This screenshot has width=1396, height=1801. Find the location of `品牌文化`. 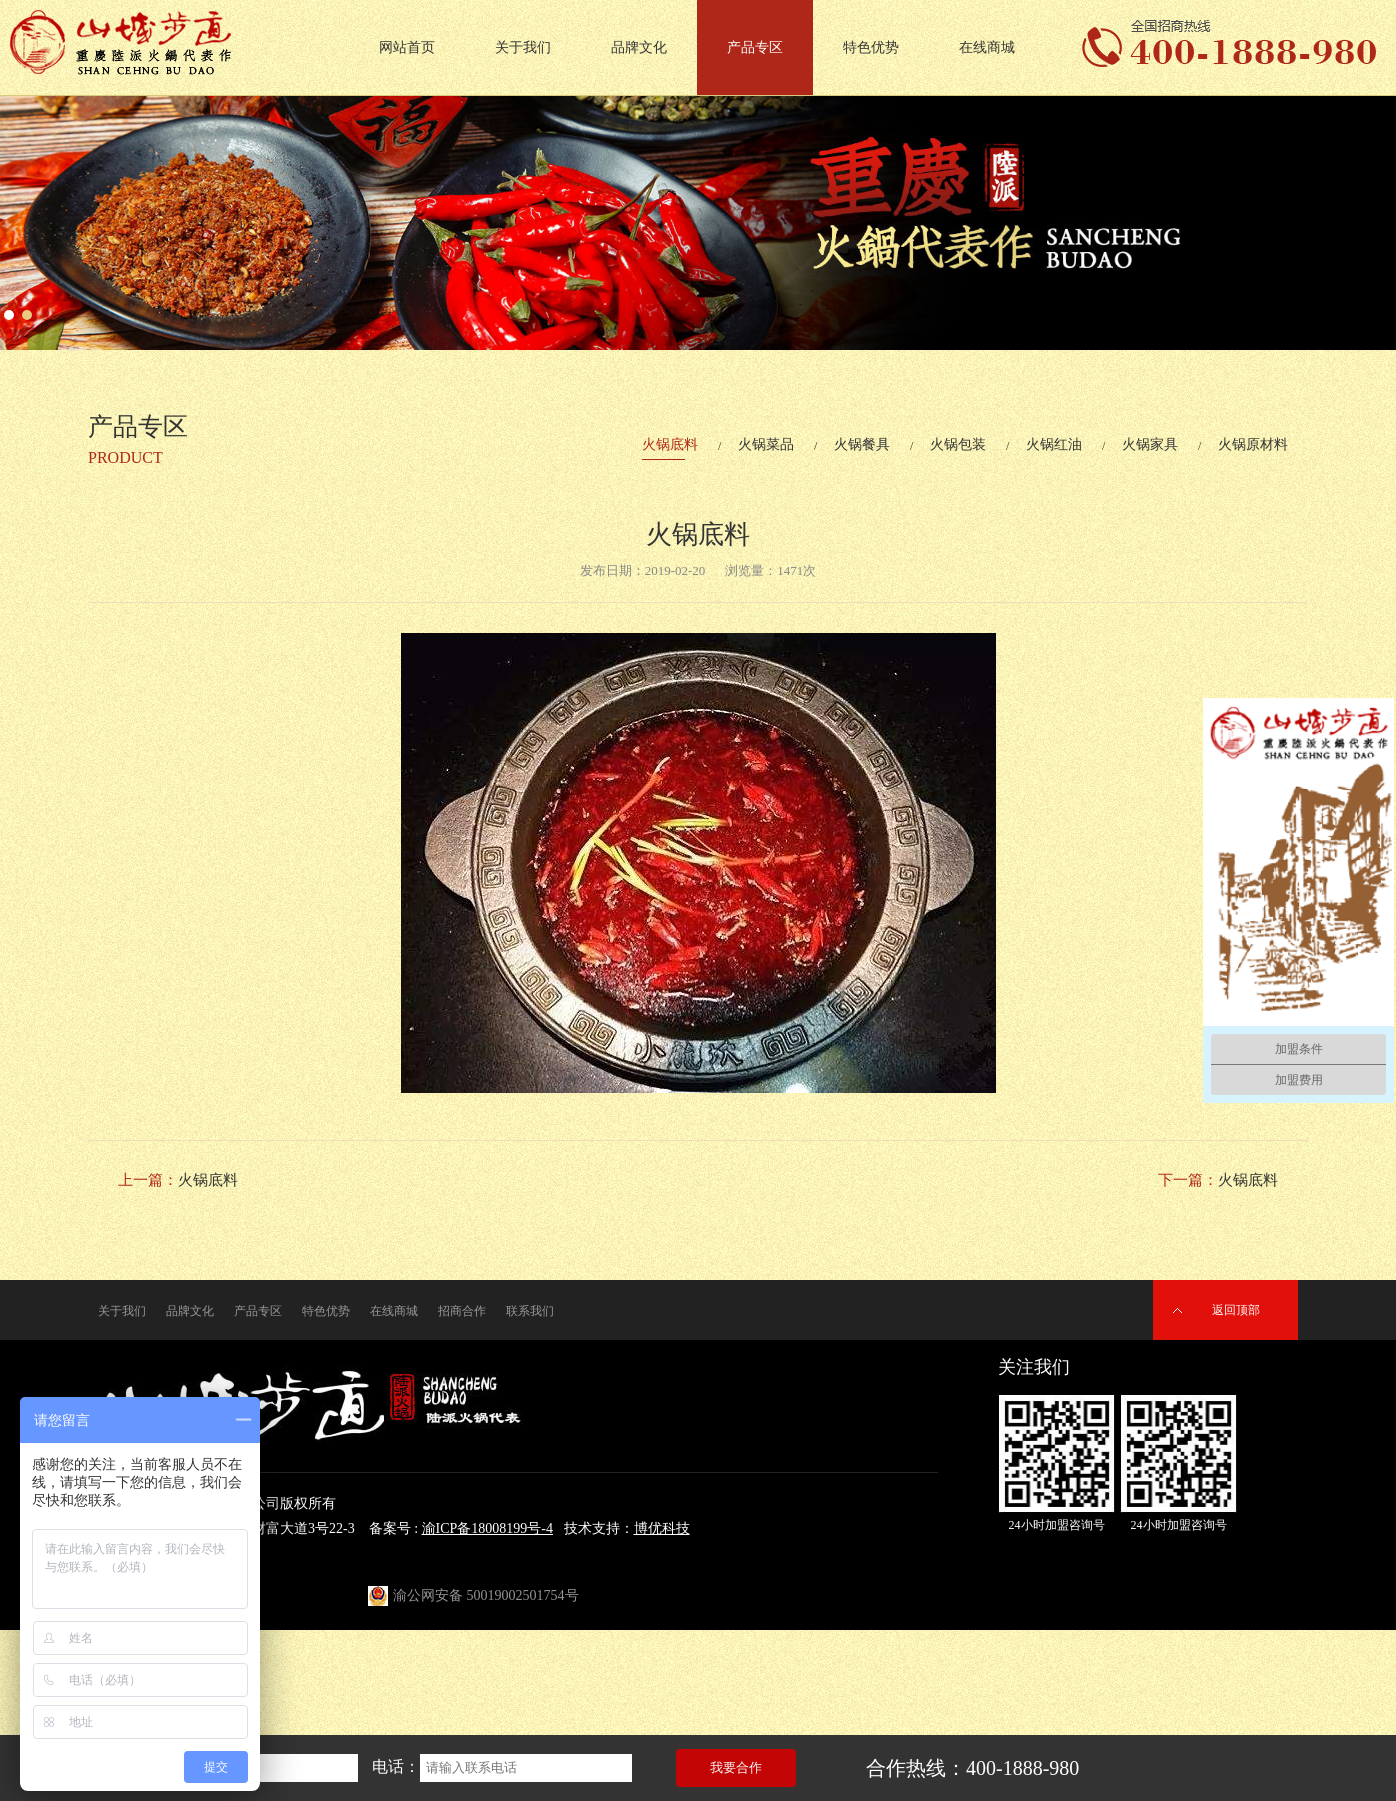

品牌文化 is located at coordinates (639, 47).